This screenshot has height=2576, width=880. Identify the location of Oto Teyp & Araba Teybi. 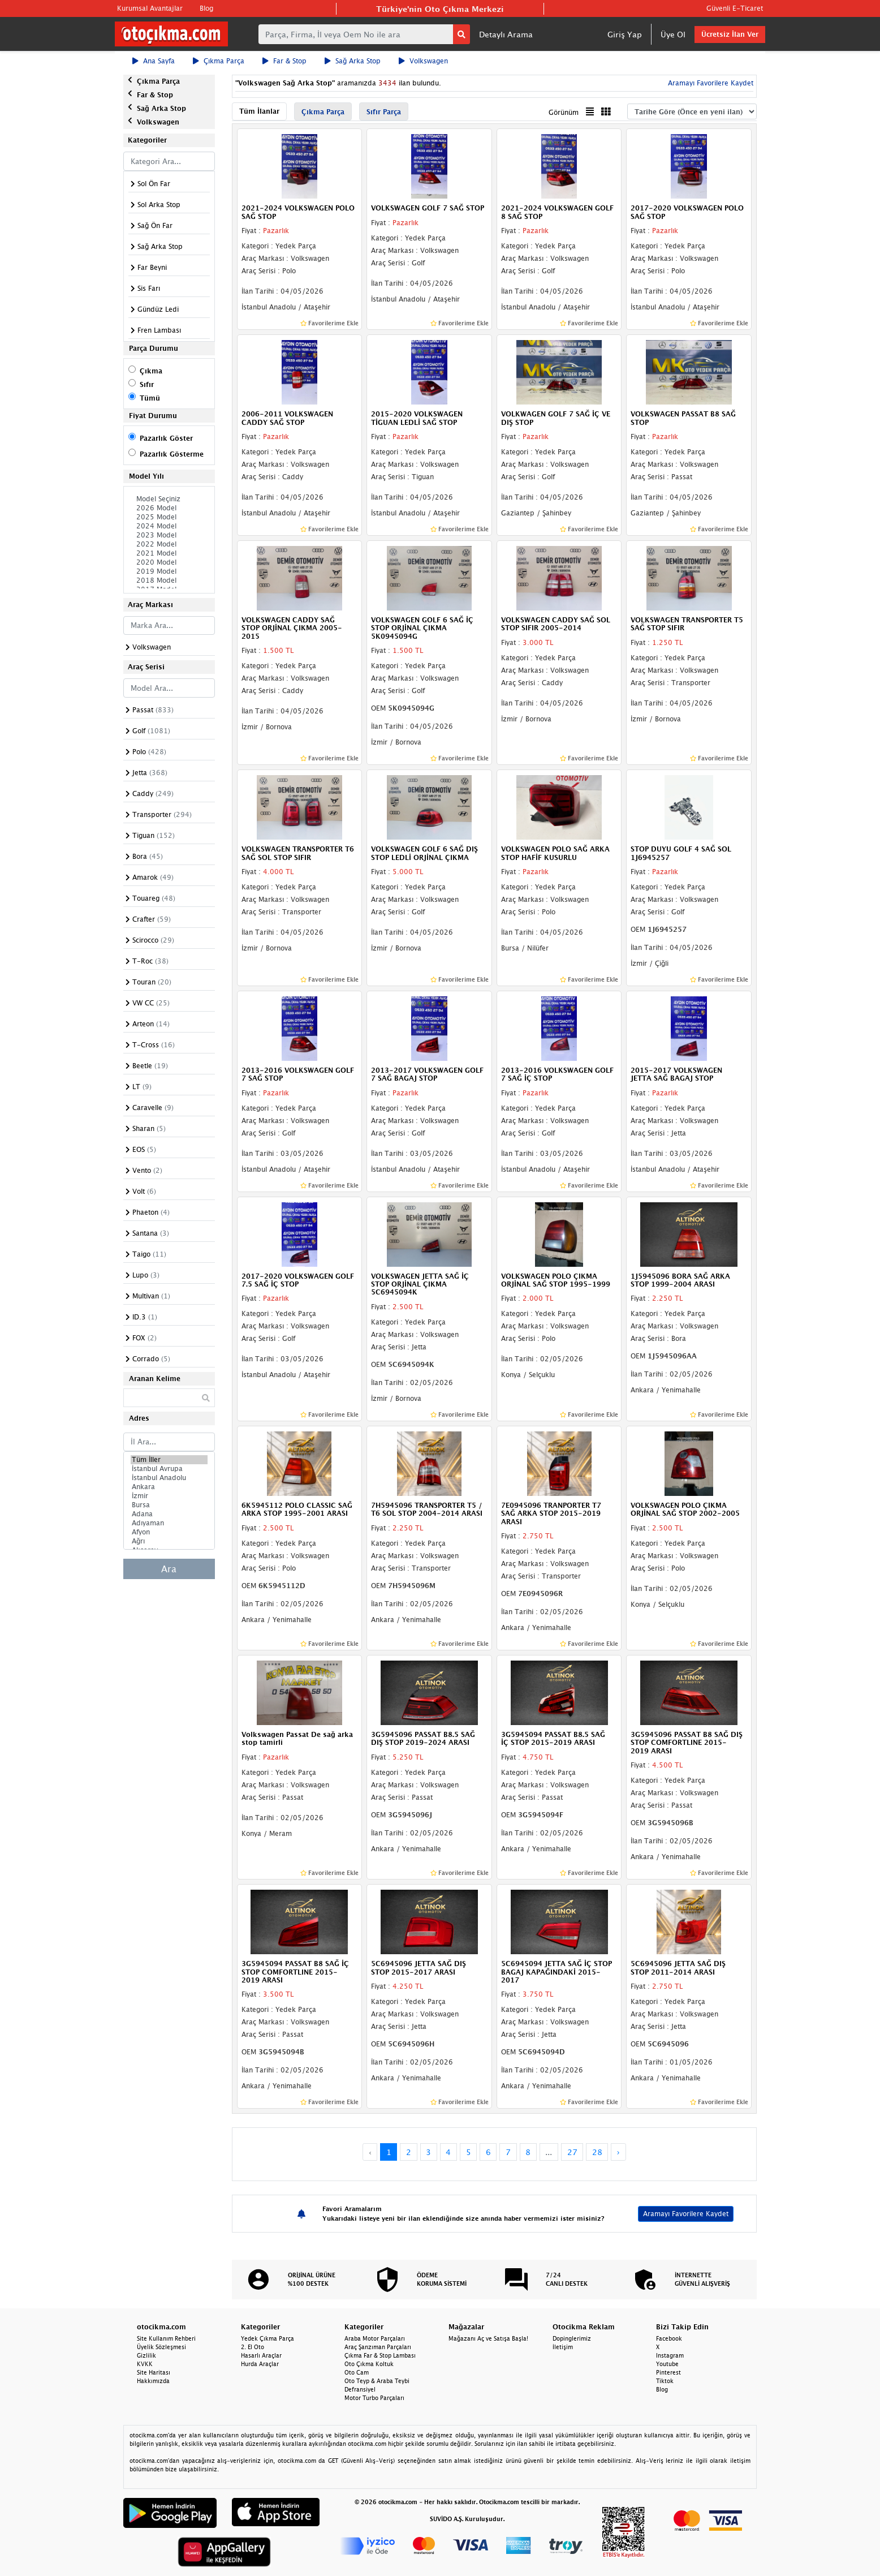
(376, 2380).